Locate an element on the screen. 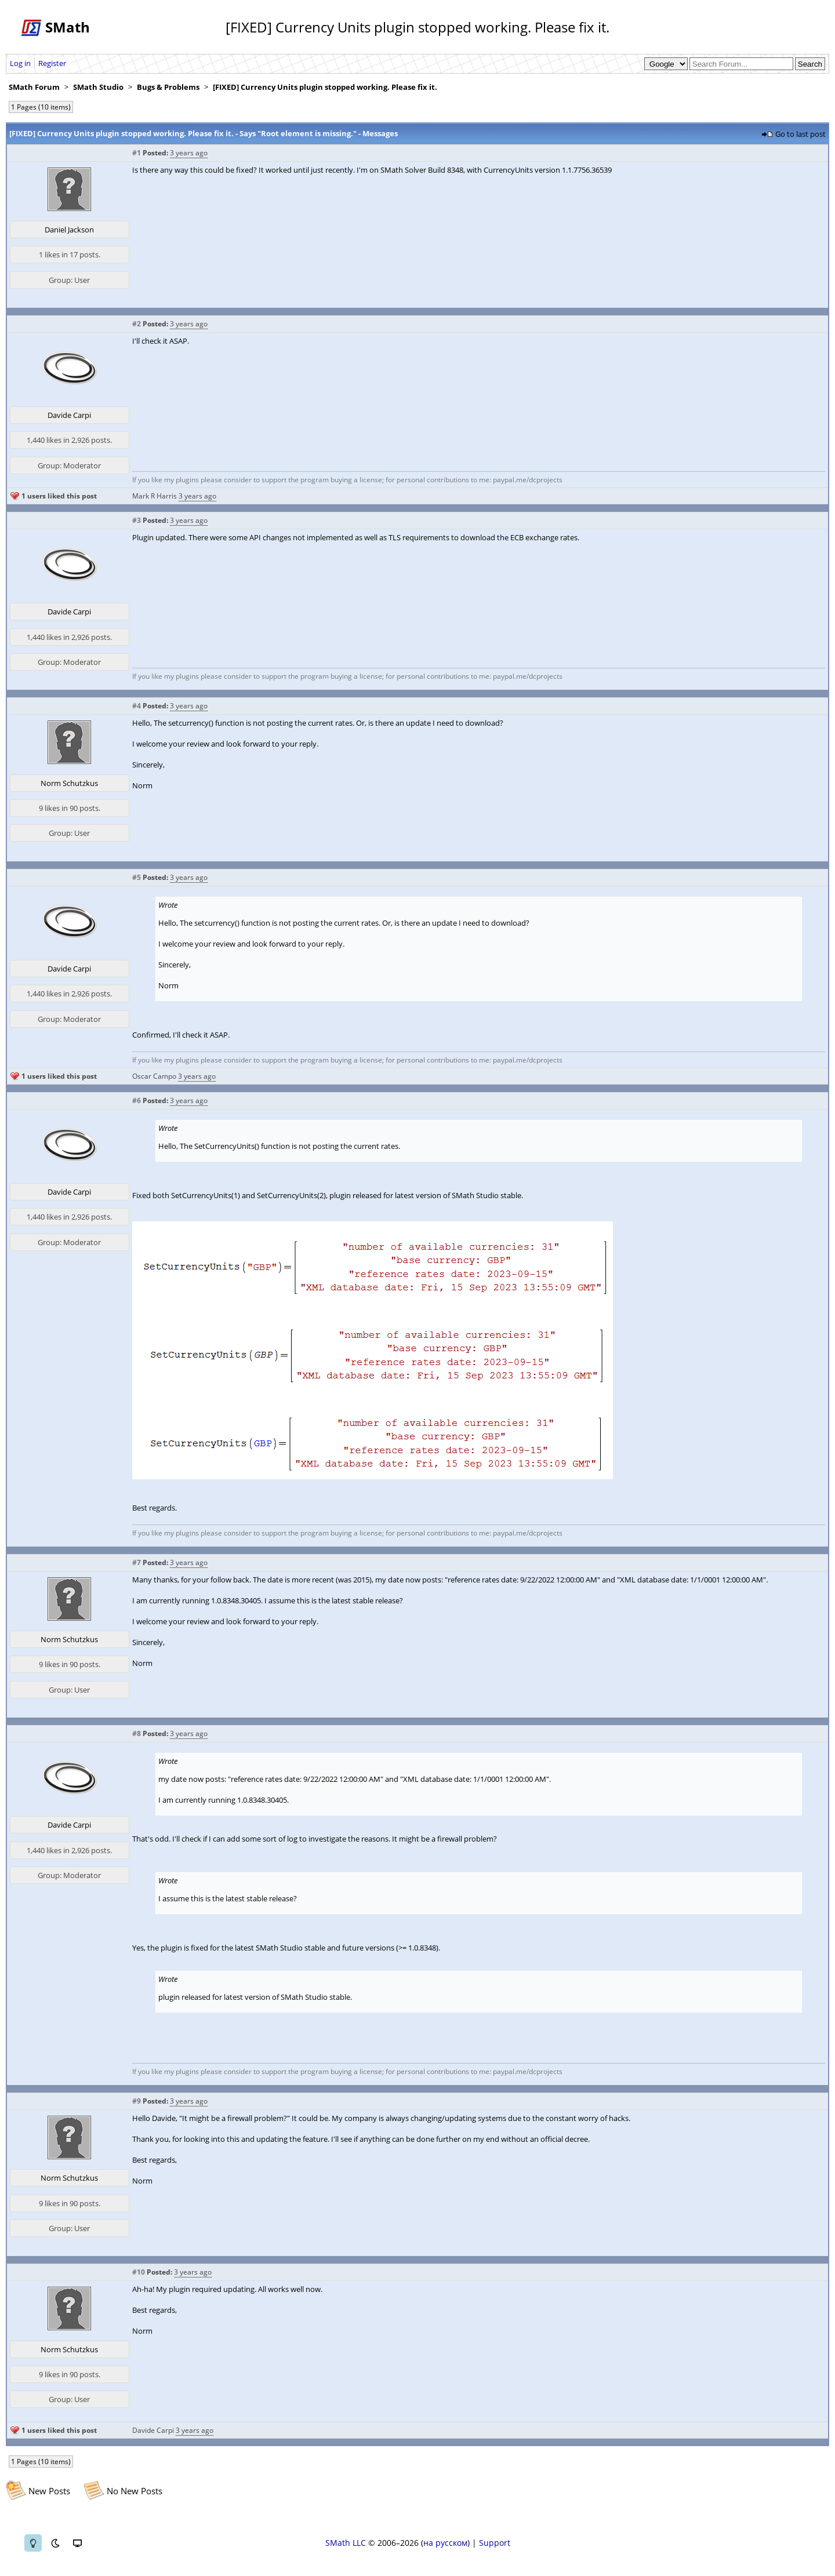 This screenshot has height=2576, width=835. Daniel Jackson is located at coordinates (69, 229).